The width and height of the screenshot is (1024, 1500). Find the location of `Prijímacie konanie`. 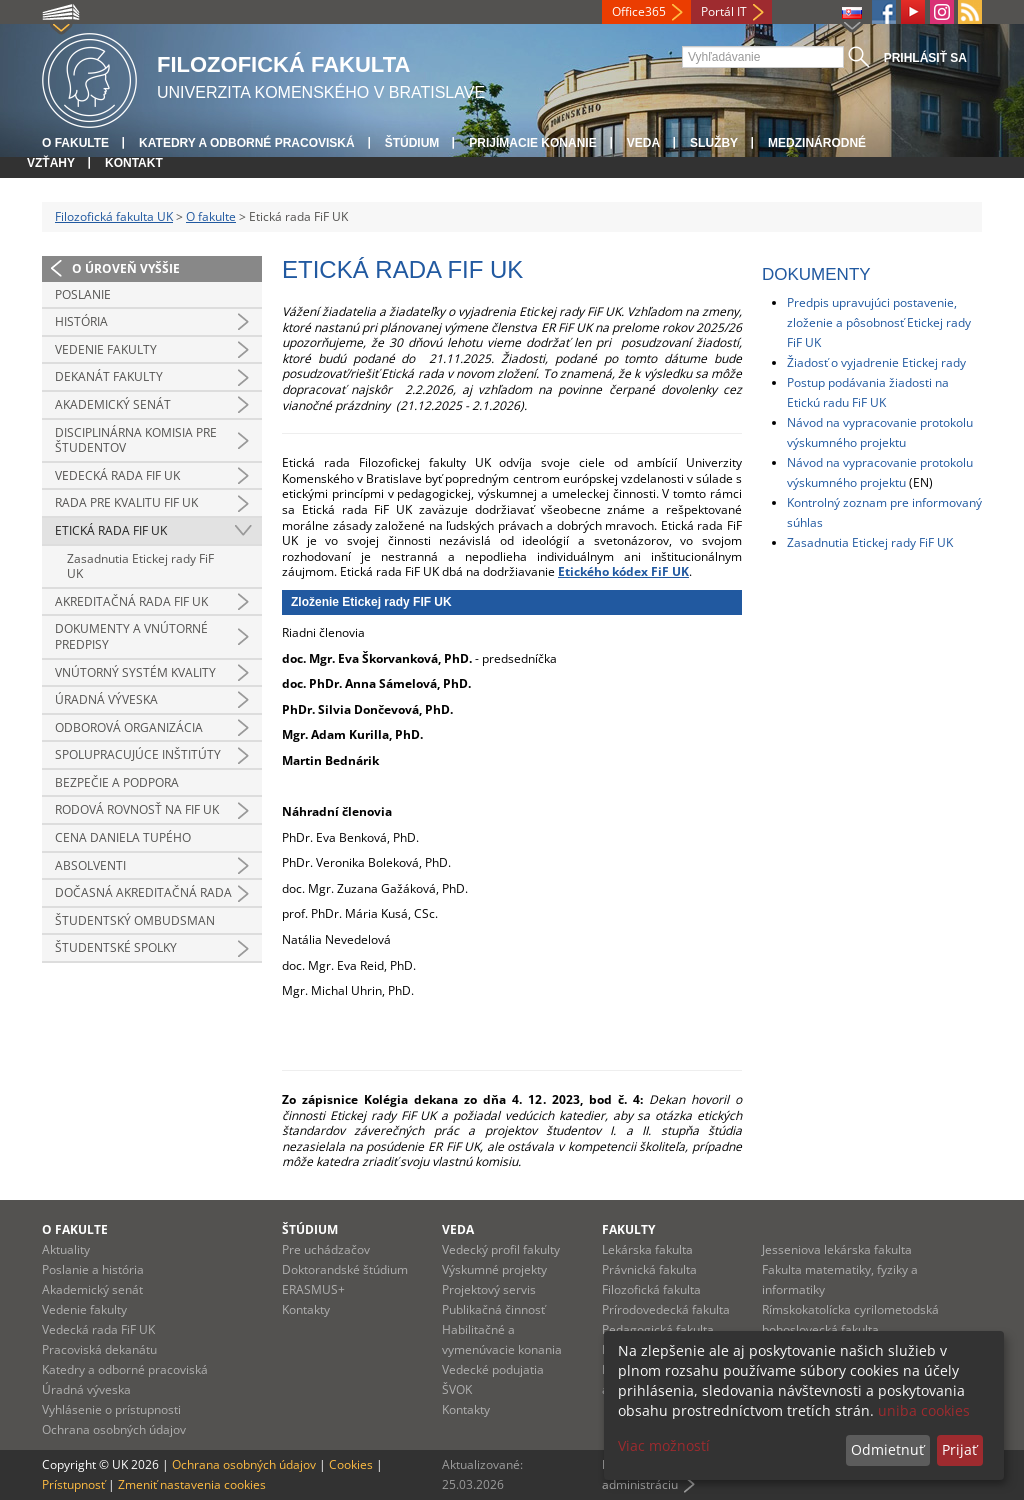

Prijímacie konanie is located at coordinates (532, 143).